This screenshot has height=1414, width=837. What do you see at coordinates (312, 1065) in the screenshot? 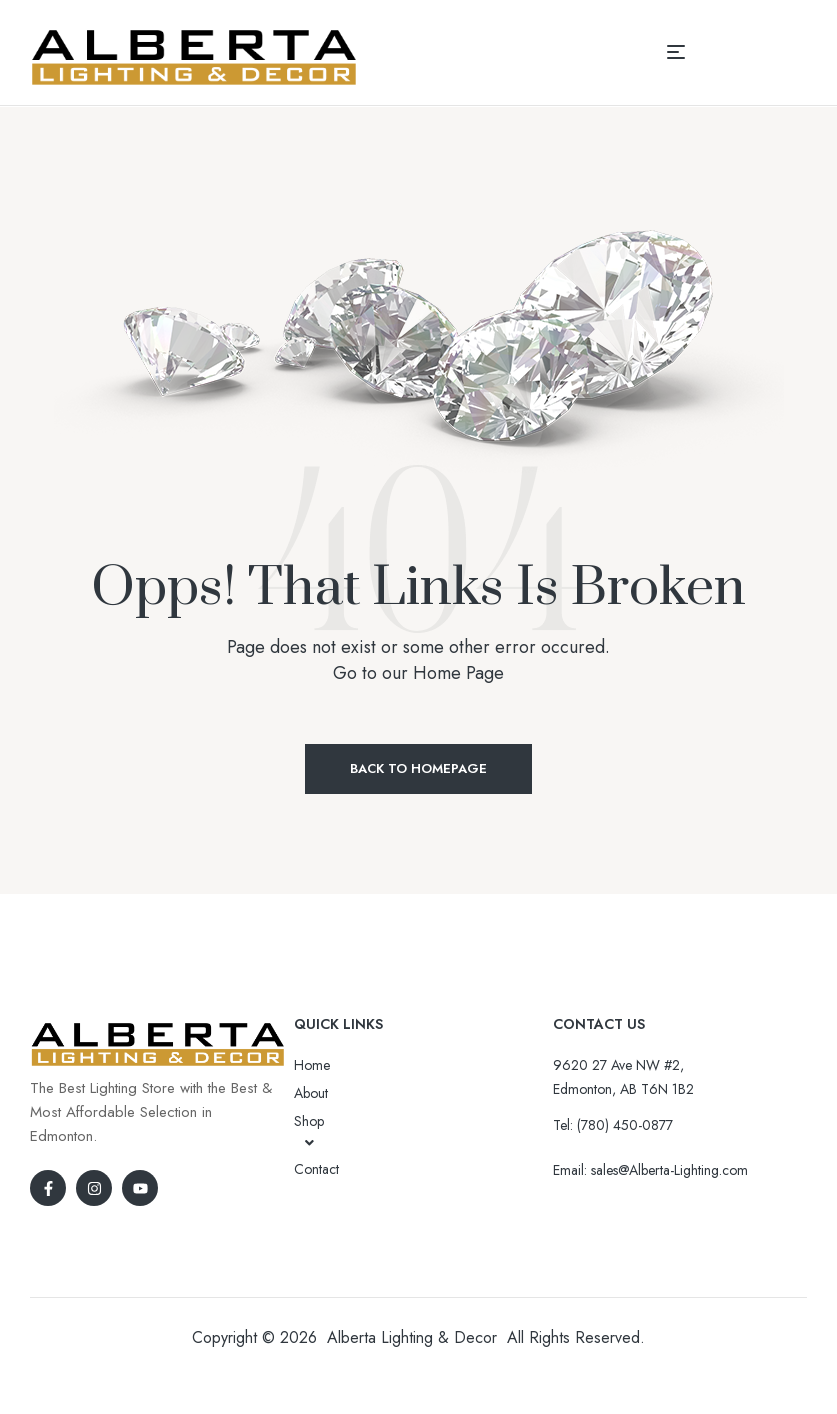
I see `Home` at bounding box center [312, 1065].